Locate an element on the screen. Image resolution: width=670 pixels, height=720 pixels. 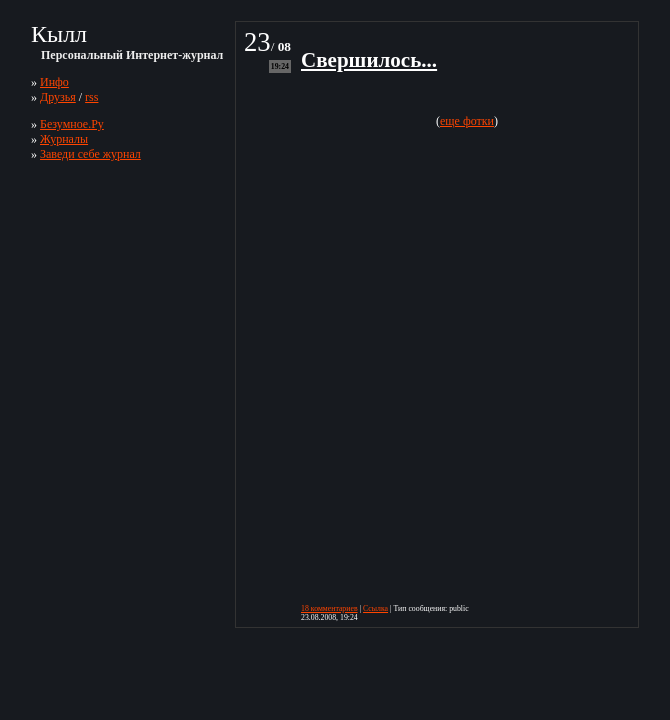
Журналы is located at coordinates (64, 139).